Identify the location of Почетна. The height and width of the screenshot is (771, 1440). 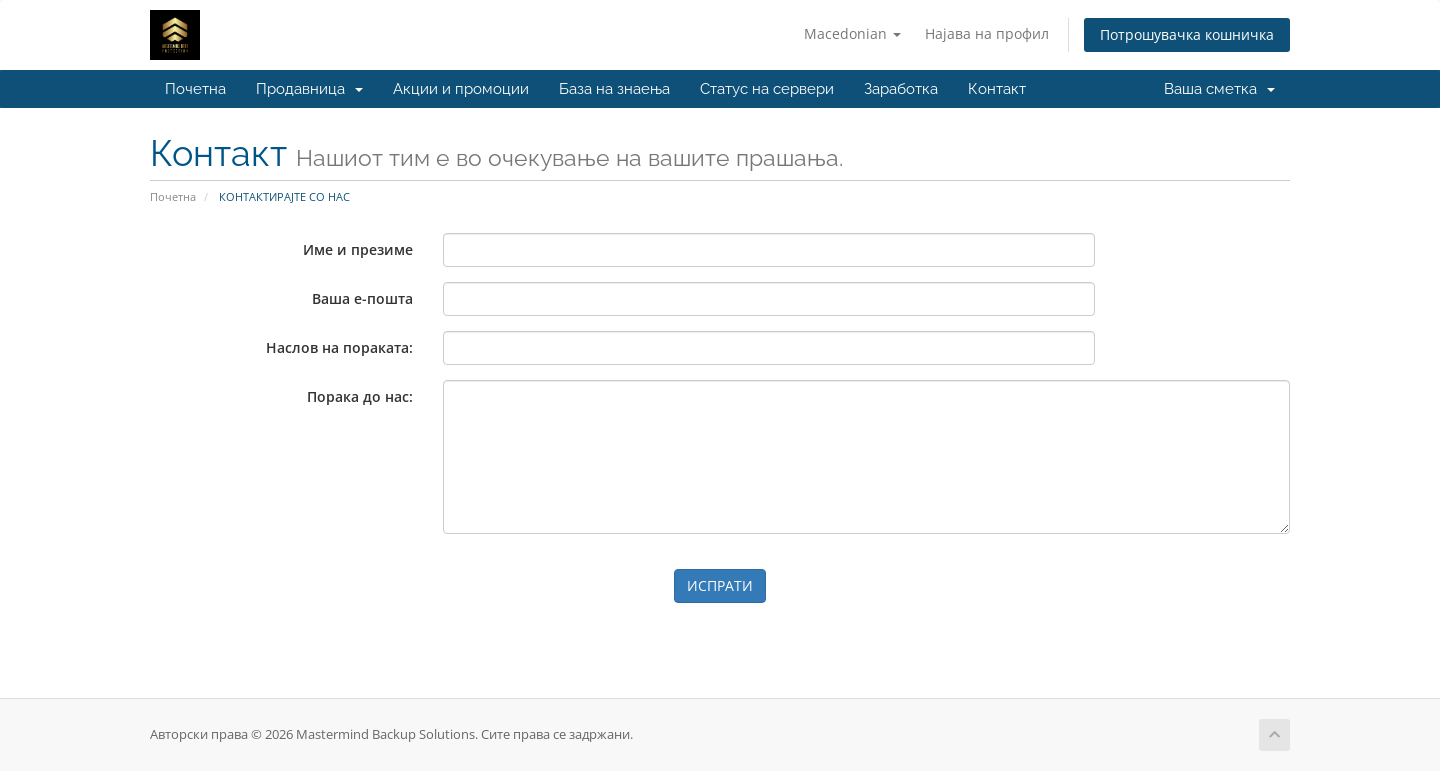
(195, 89).